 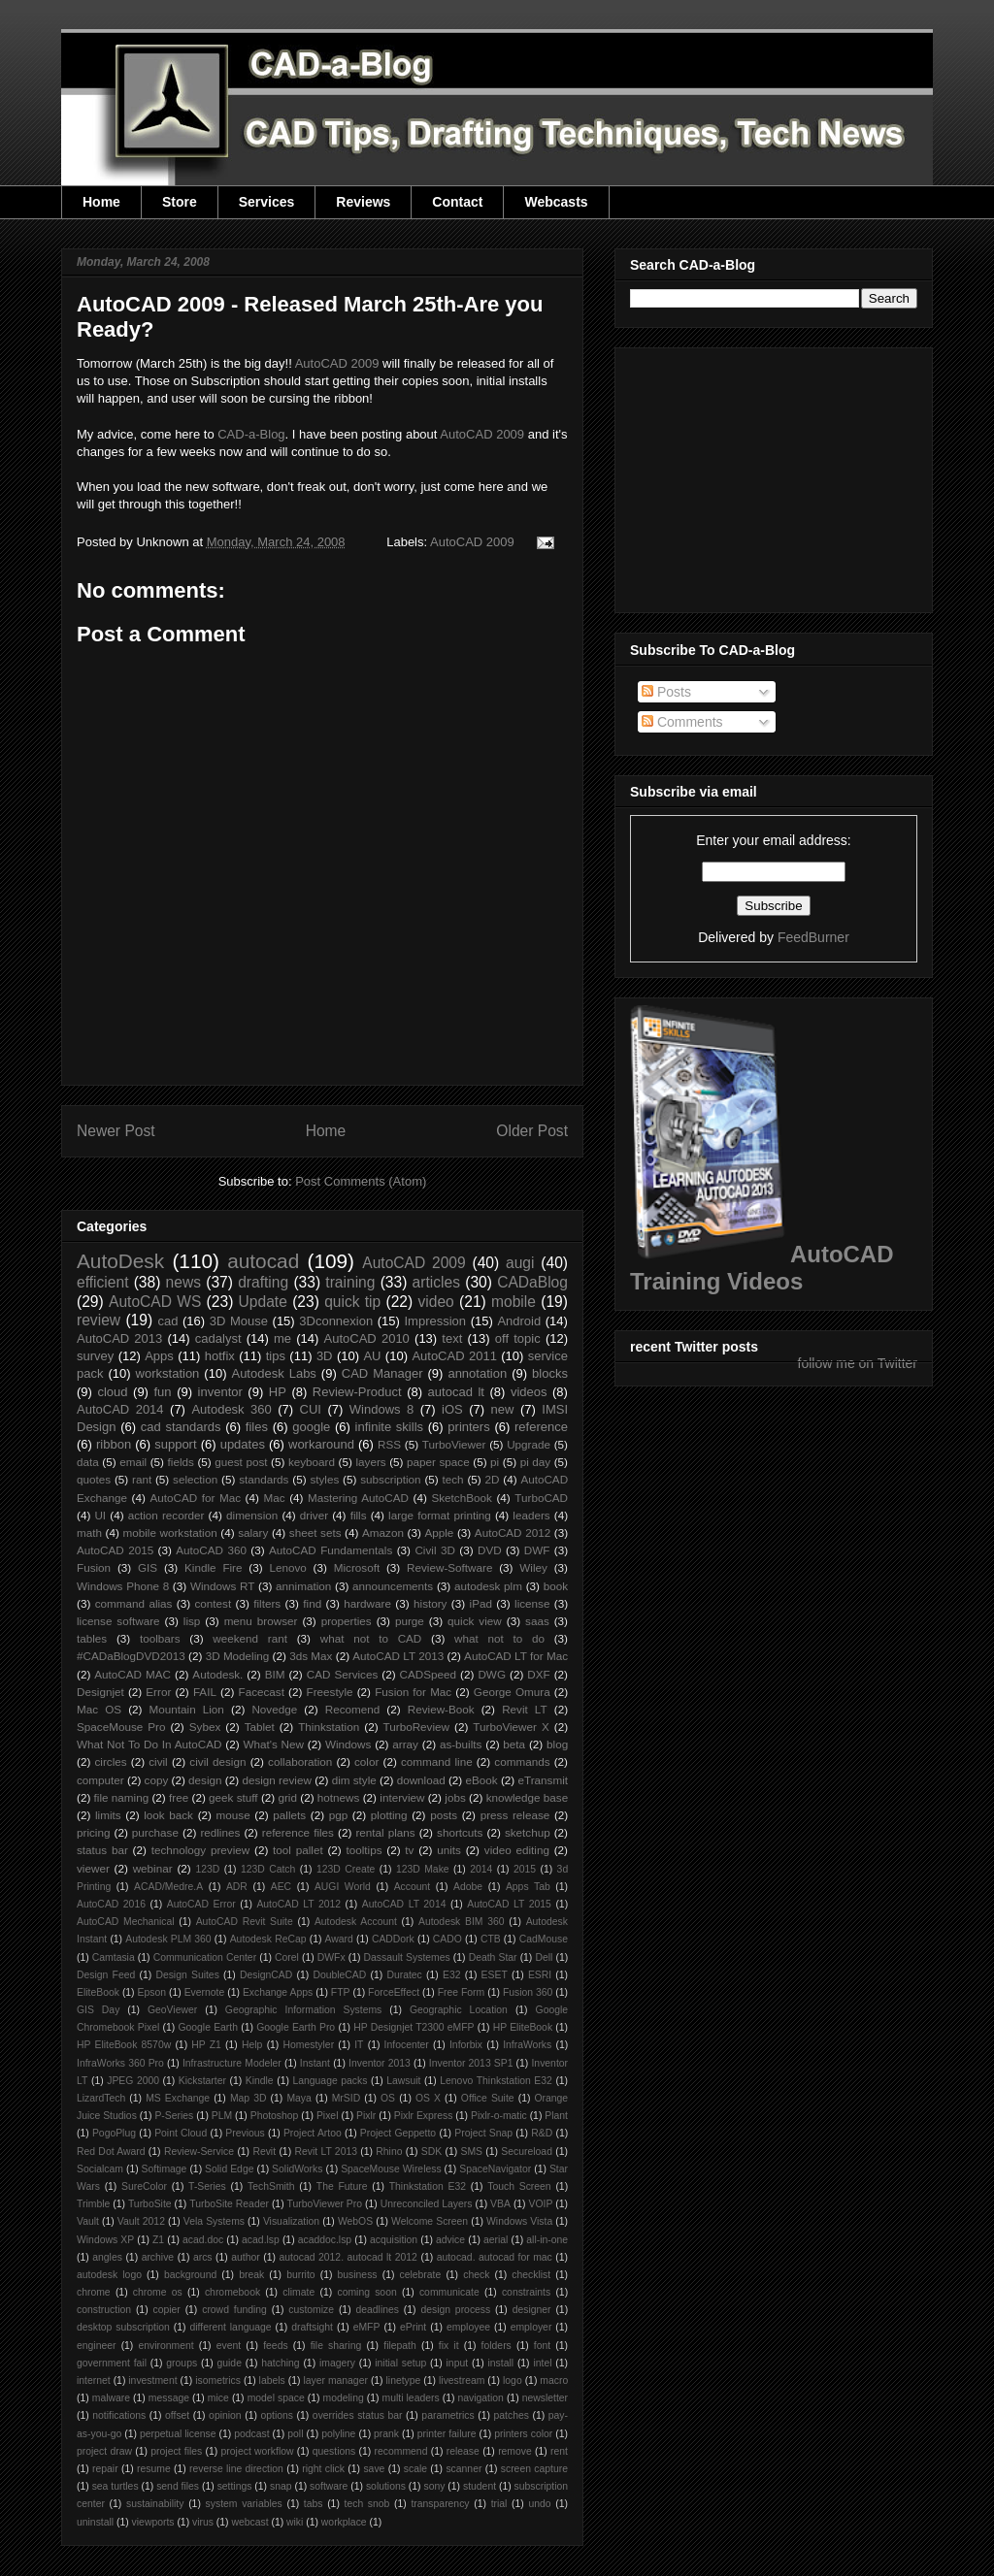 I want to click on mobile workstation, so click(x=170, y=1532).